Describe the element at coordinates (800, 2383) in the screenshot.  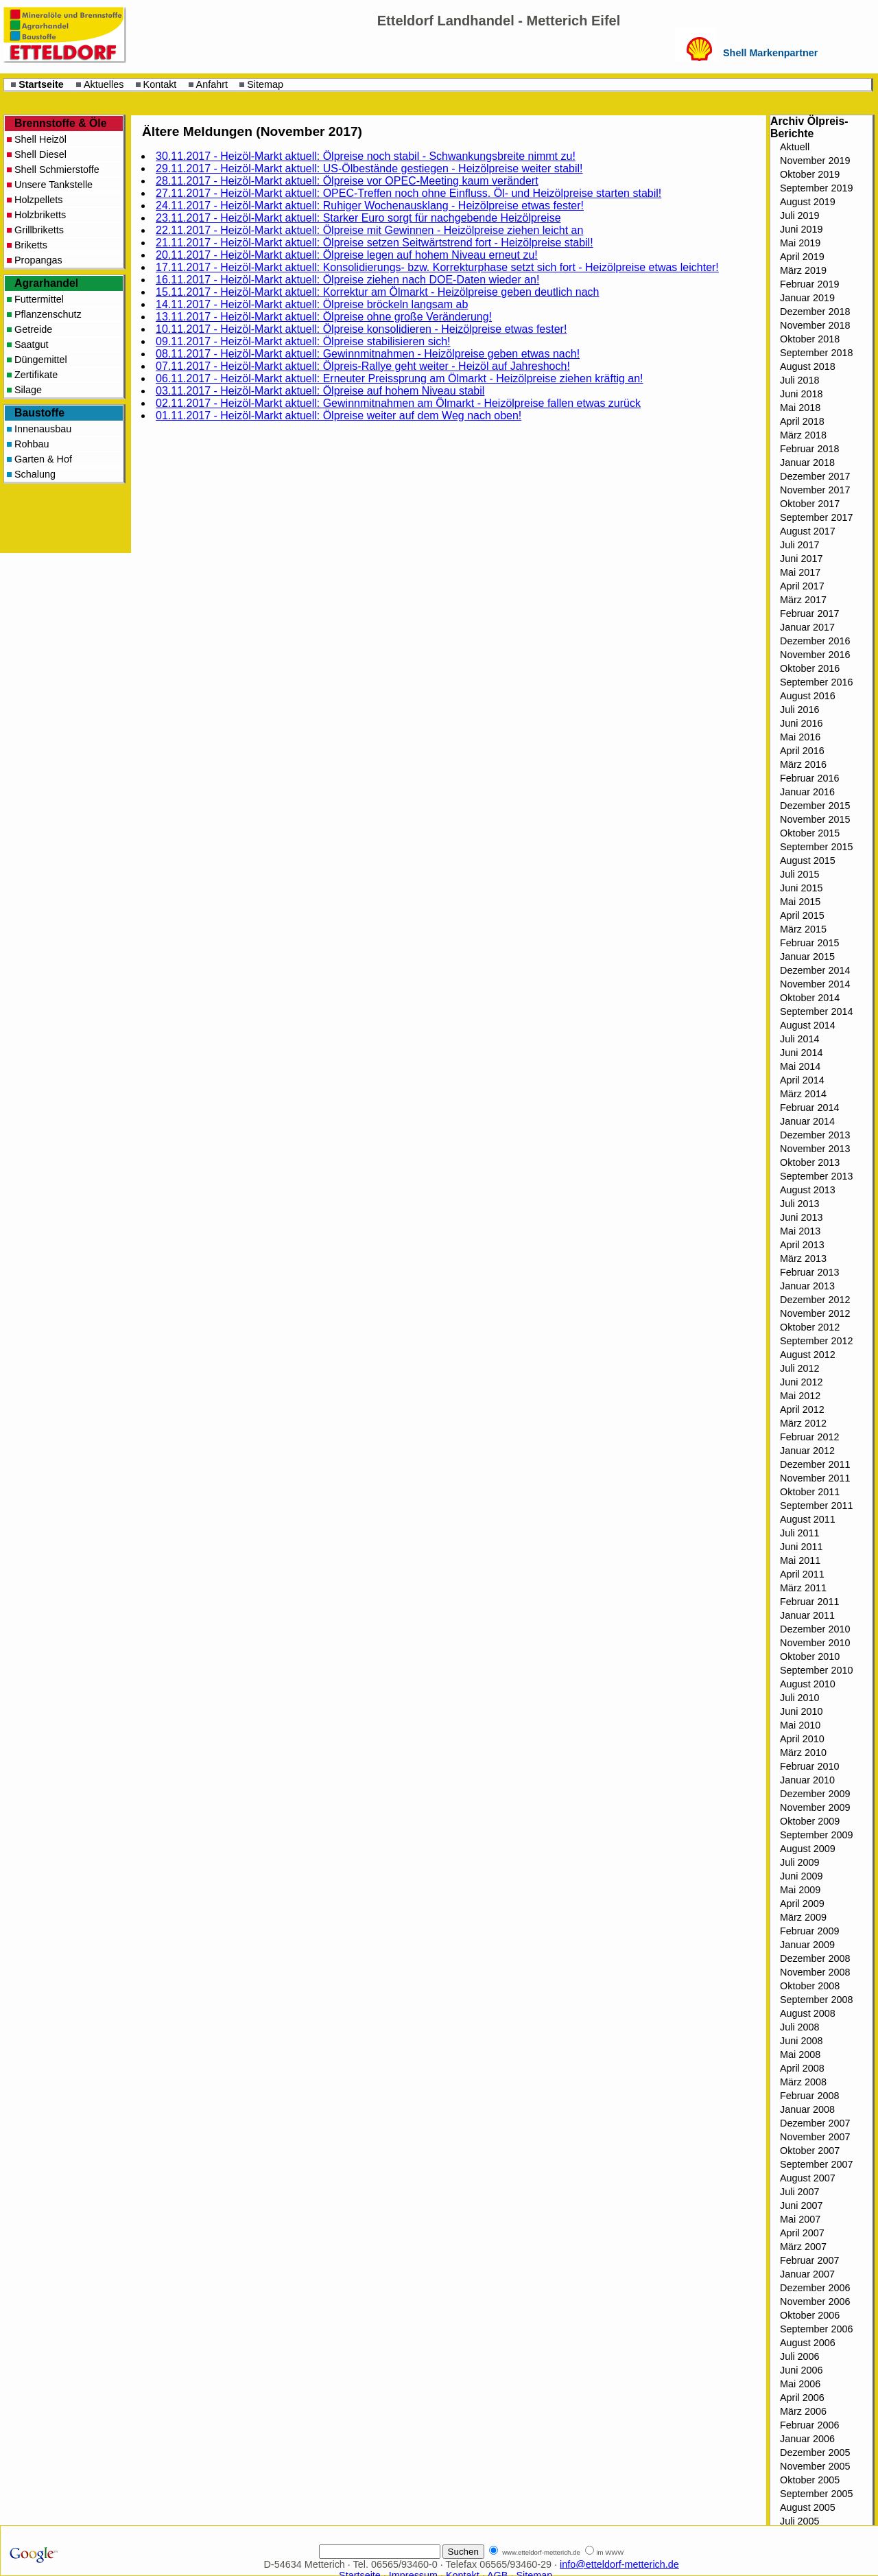
I see `Mai 2006` at that location.